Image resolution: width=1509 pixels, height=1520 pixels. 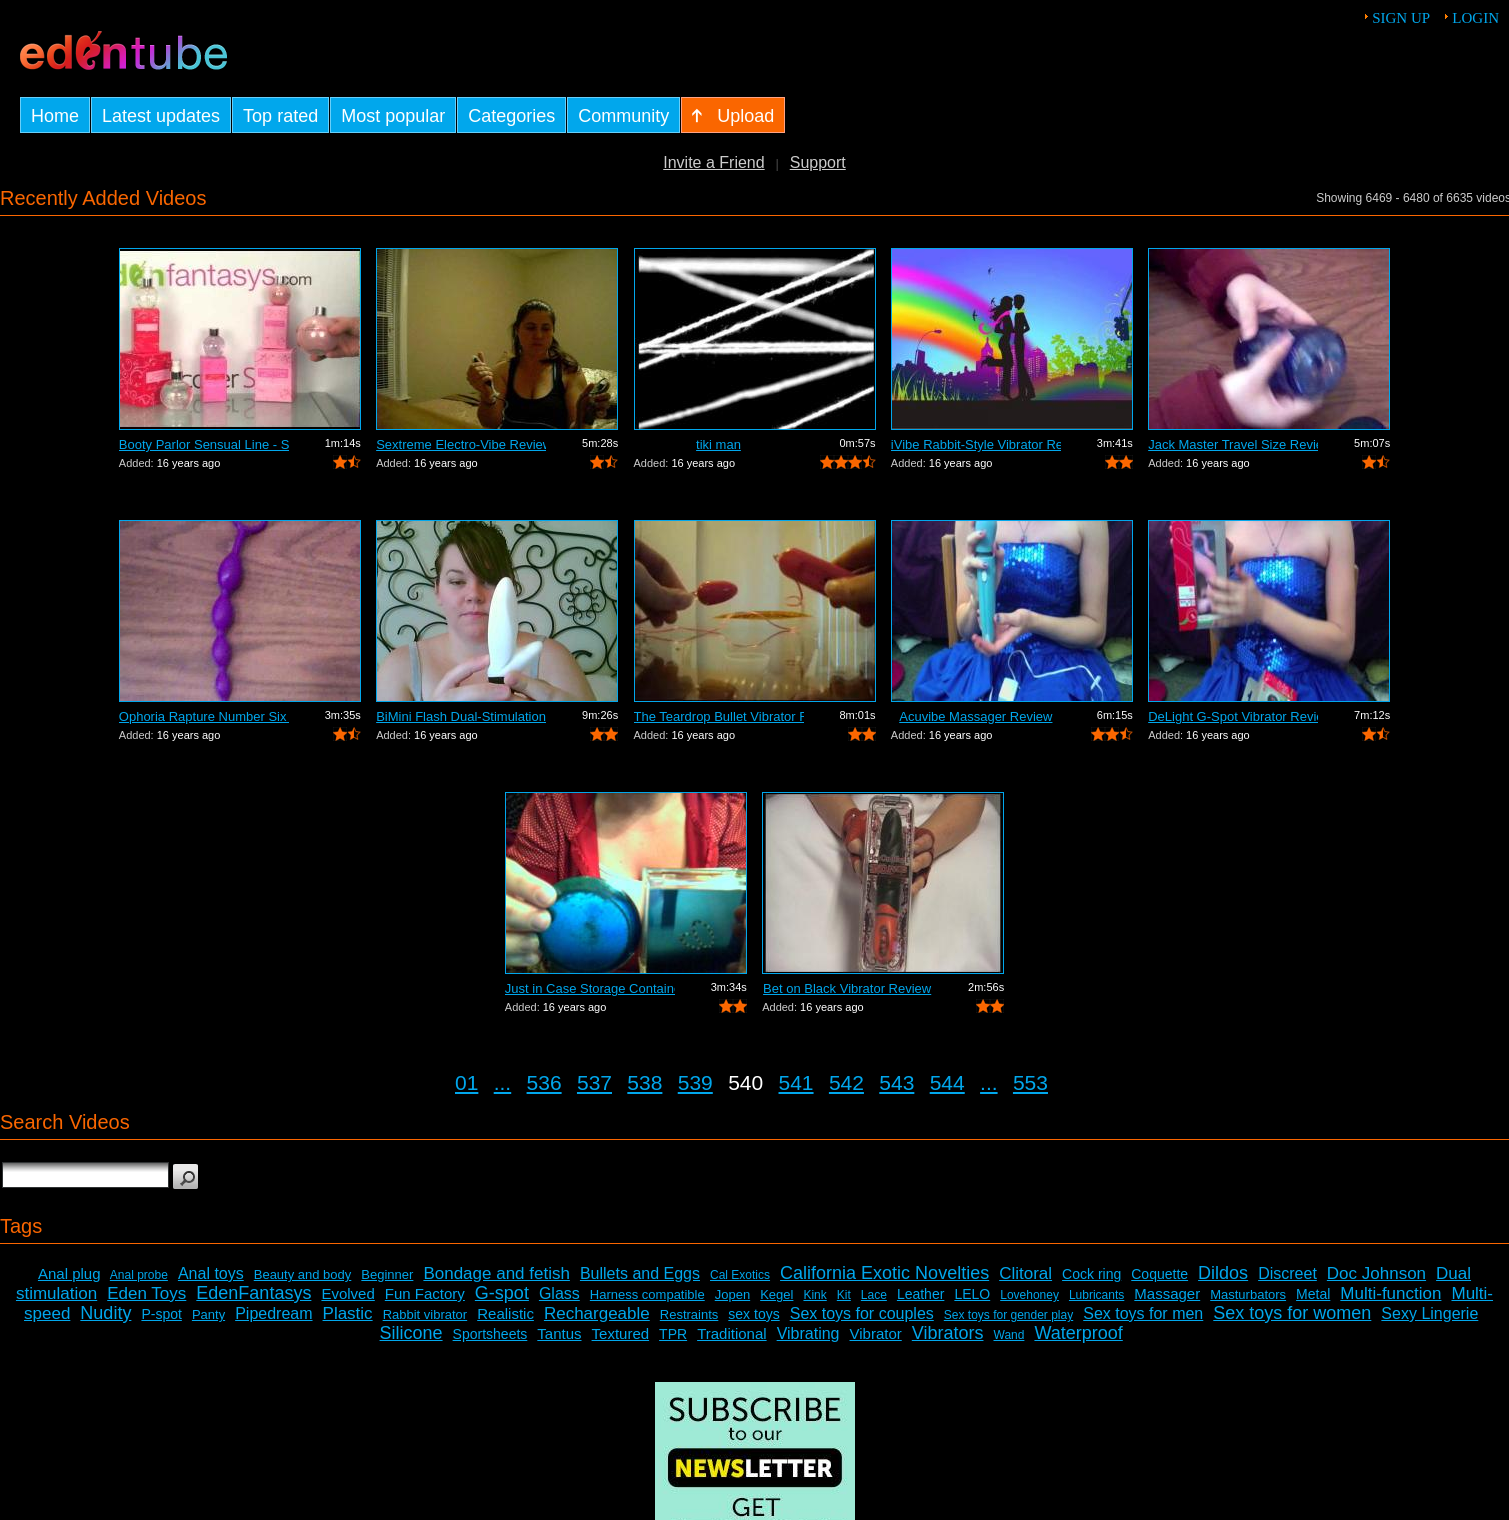 I want to click on P-spot, so click(x=161, y=1314).